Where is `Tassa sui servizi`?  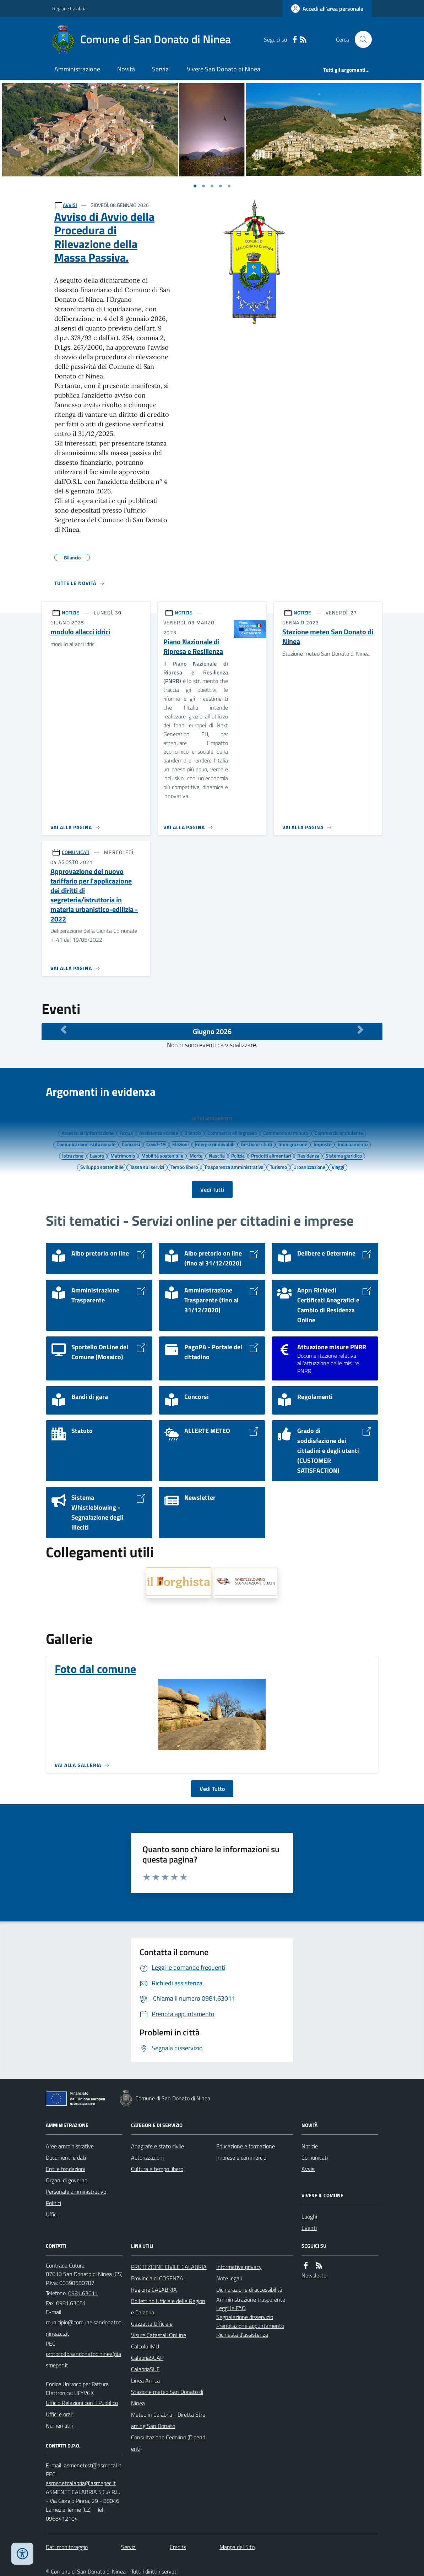 Tassa sui servizi is located at coordinates (147, 1167).